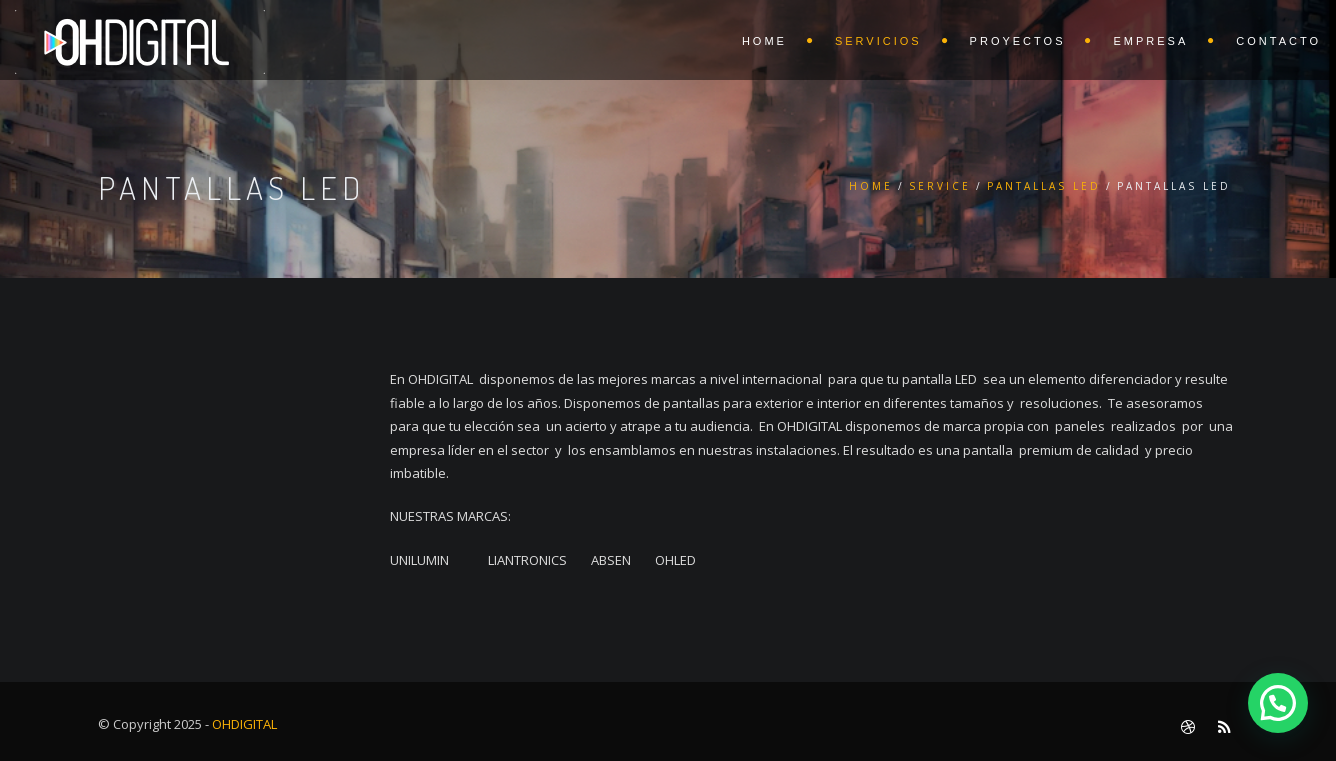 Image resolution: width=1336 pixels, height=761 pixels. I want to click on Home, so click(871, 186).